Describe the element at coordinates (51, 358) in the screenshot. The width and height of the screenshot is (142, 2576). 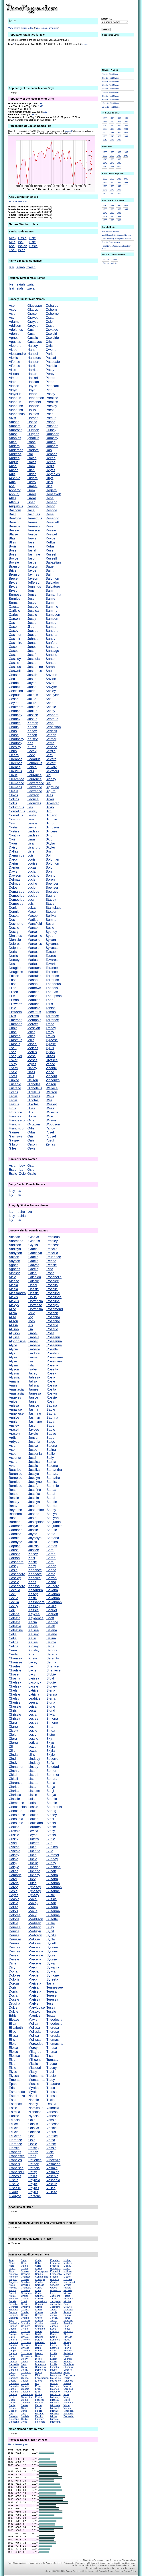
I see `Pascal` at that location.